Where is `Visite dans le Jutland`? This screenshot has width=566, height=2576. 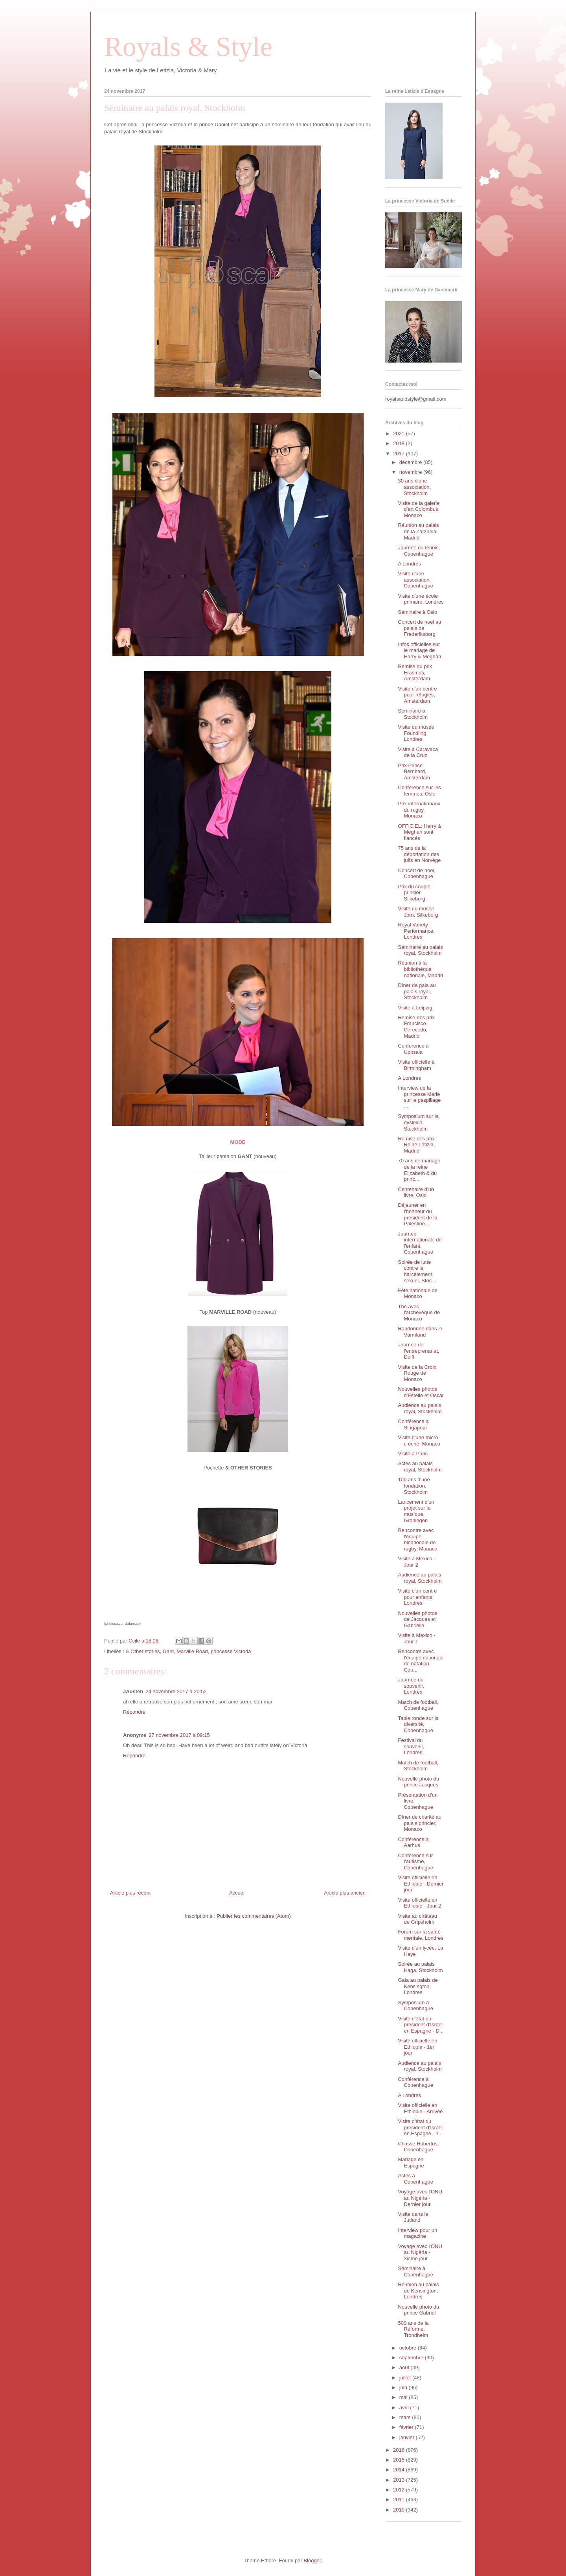
Visite dans le Jutland is located at coordinates (413, 2217).